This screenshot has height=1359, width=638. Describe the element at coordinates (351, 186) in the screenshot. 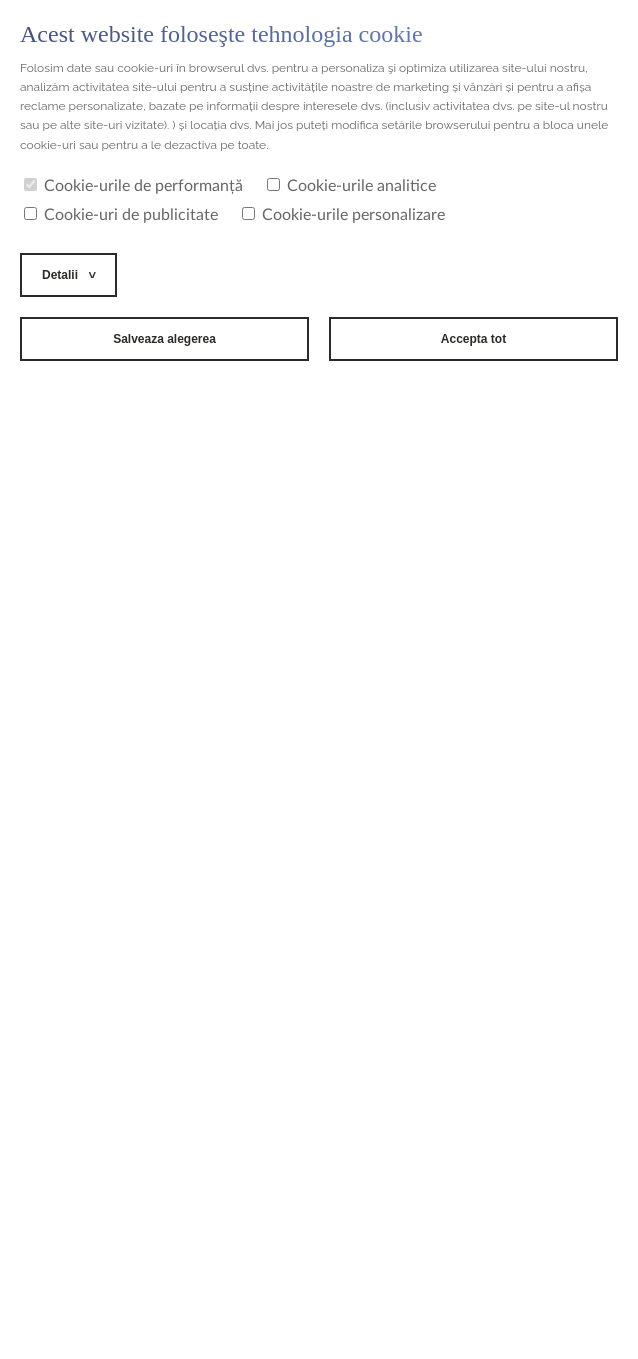

I see `Cookie-urile analitice` at that location.